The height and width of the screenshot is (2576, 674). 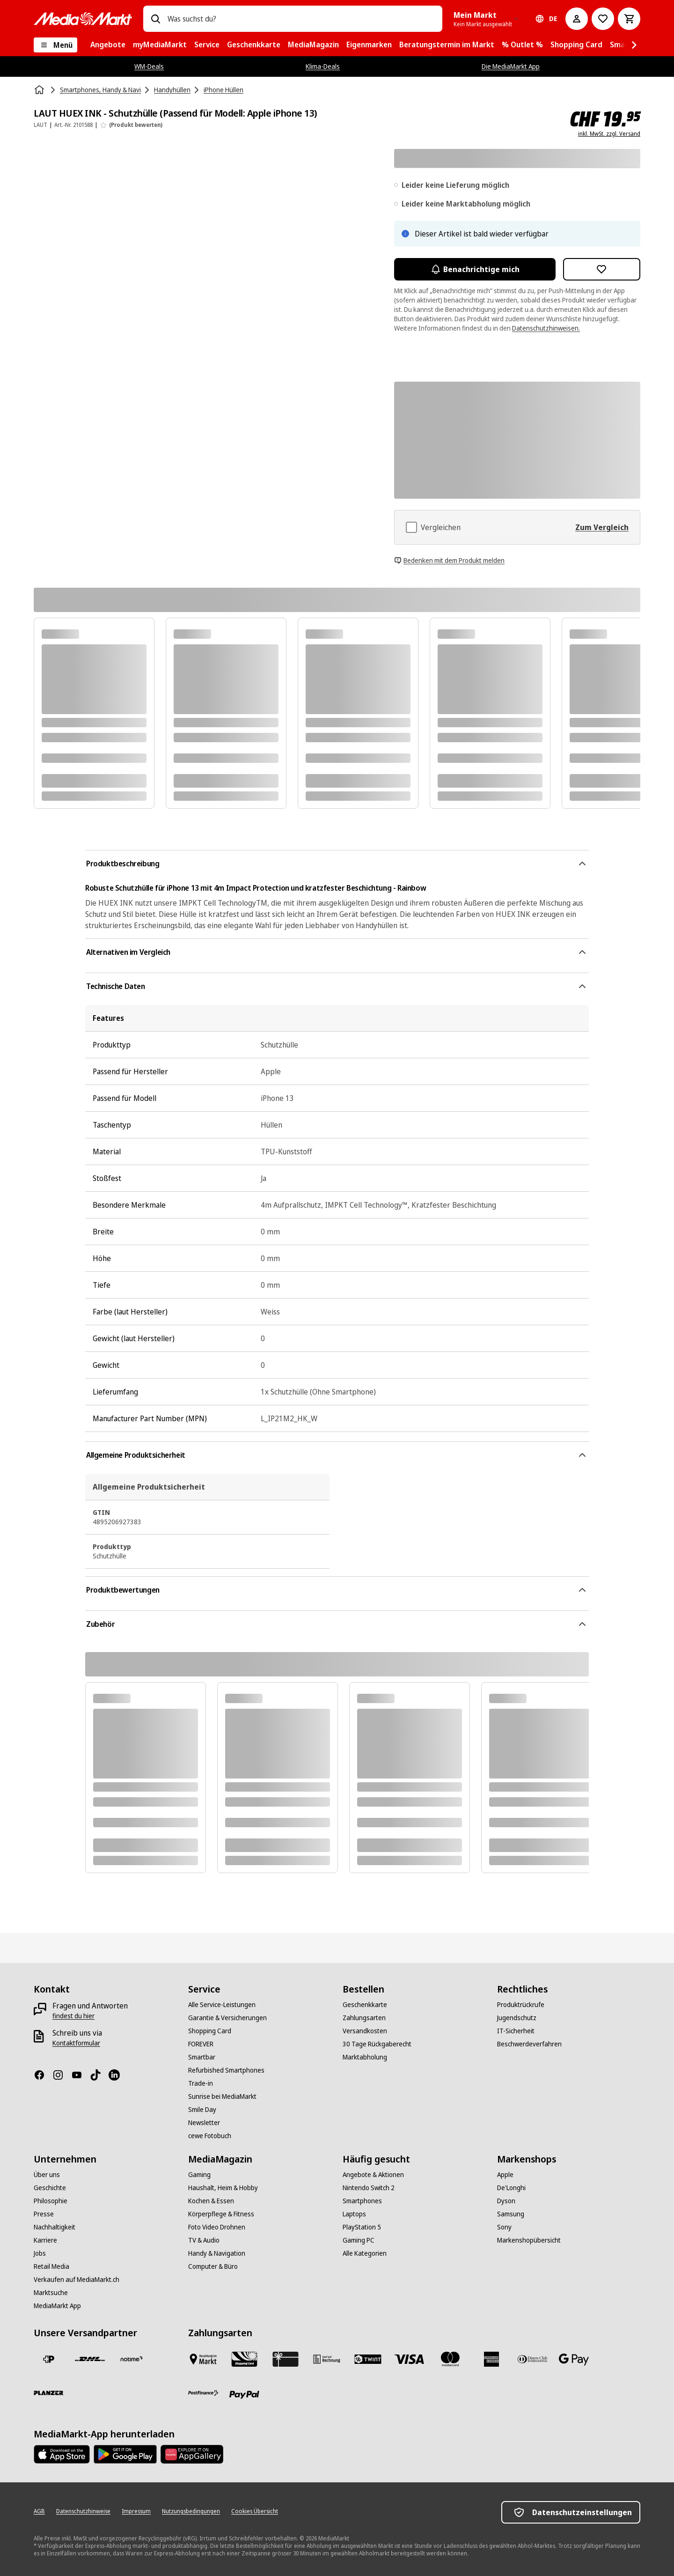 I want to click on [Mein Konto], so click(x=576, y=18).